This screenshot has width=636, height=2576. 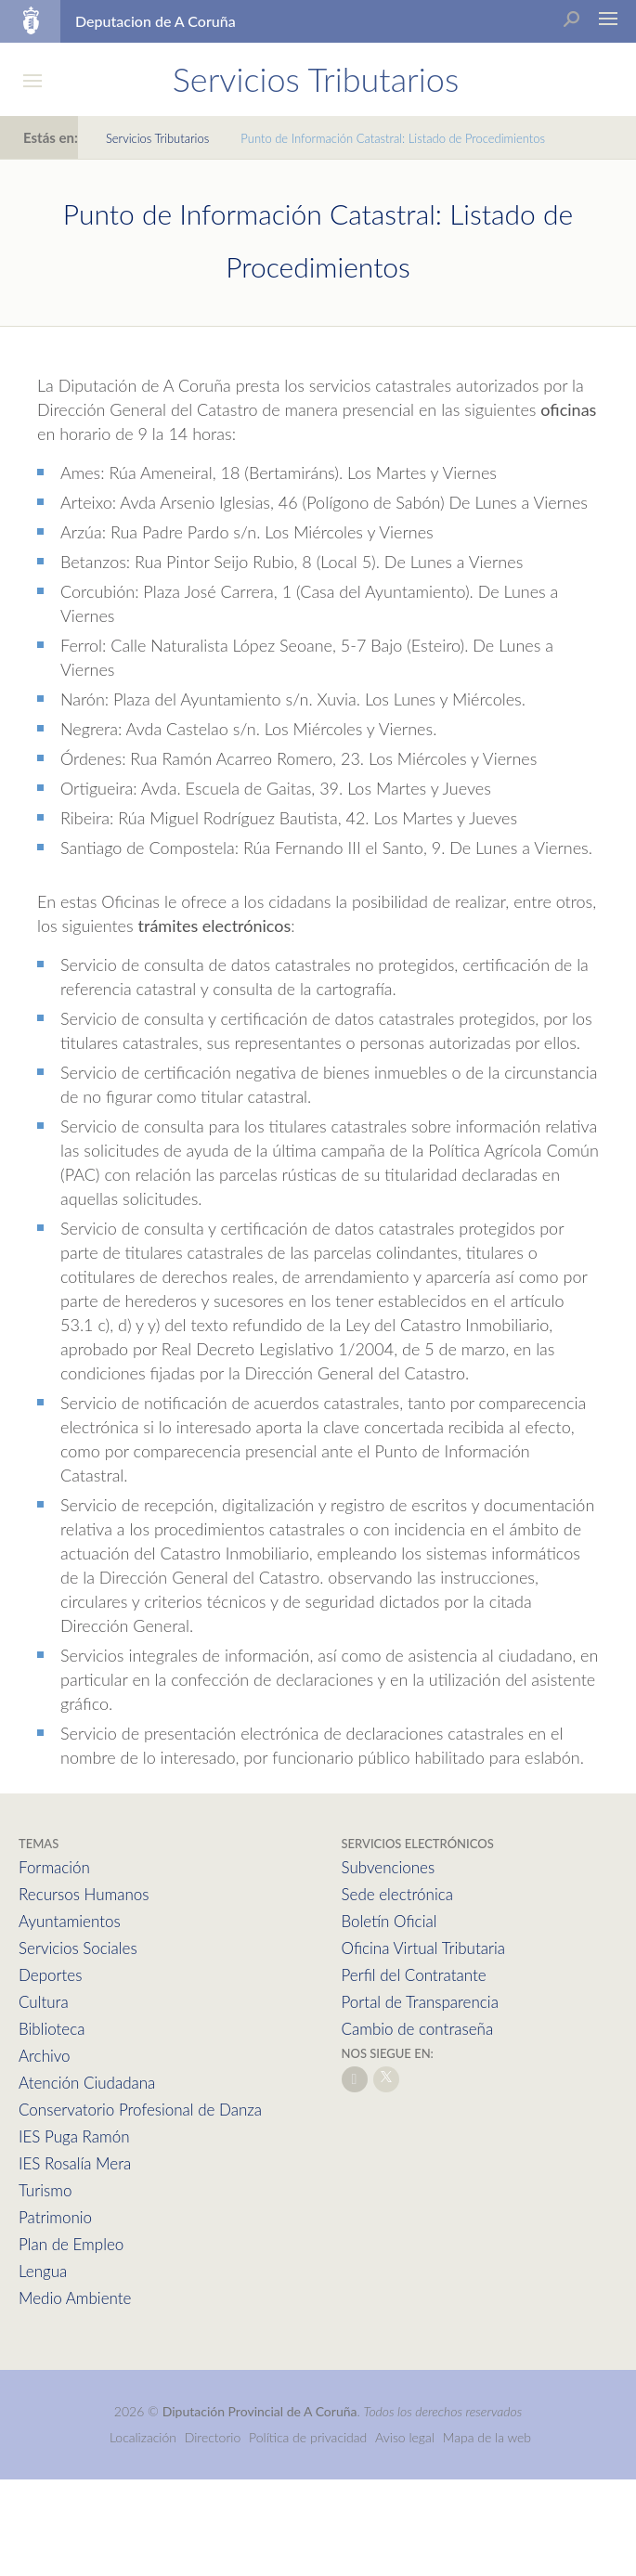 What do you see at coordinates (71, 2244) in the screenshot?
I see `Plan de Empleo` at bounding box center [71, 2244].